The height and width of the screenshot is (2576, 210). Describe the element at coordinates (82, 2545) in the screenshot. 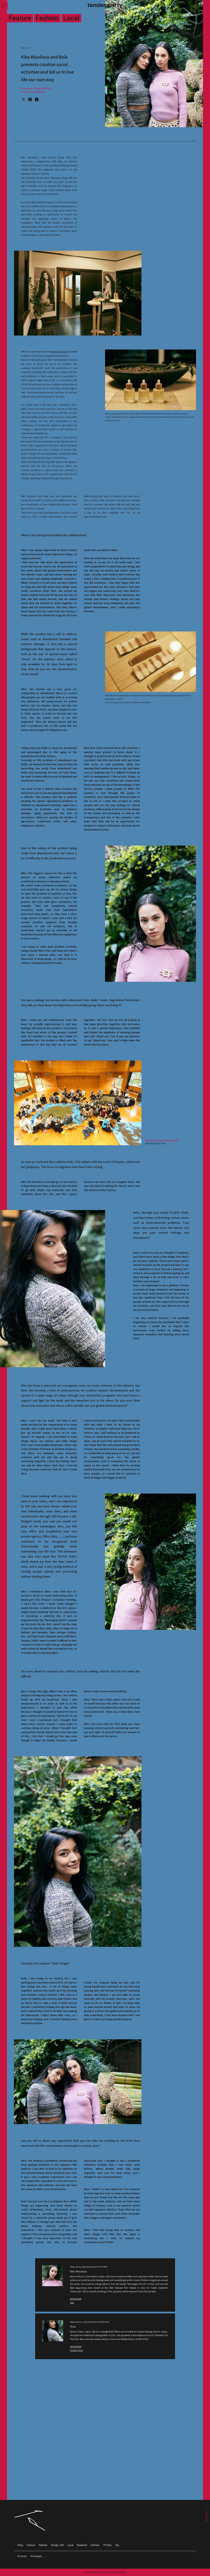

I see `Research` at that location.